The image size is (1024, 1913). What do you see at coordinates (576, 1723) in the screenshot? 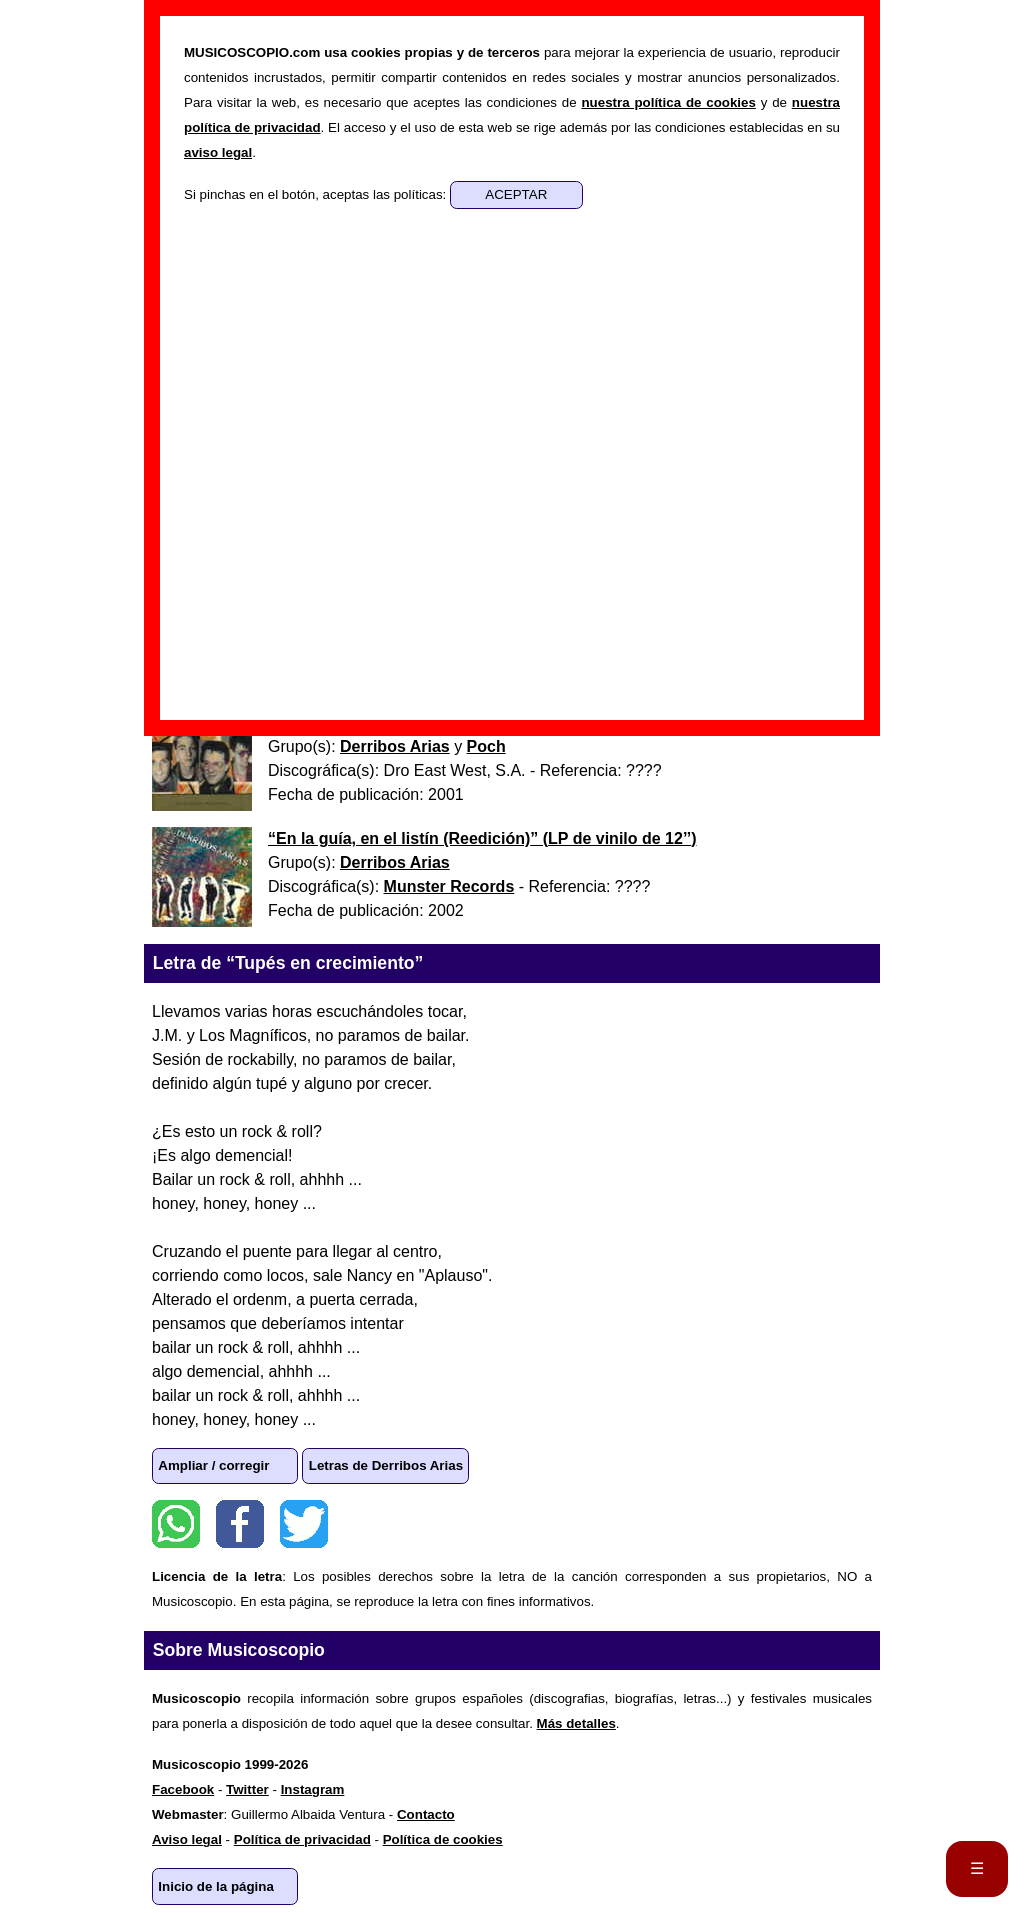
I see `Más detalles` at bounding box center [576, 1723].